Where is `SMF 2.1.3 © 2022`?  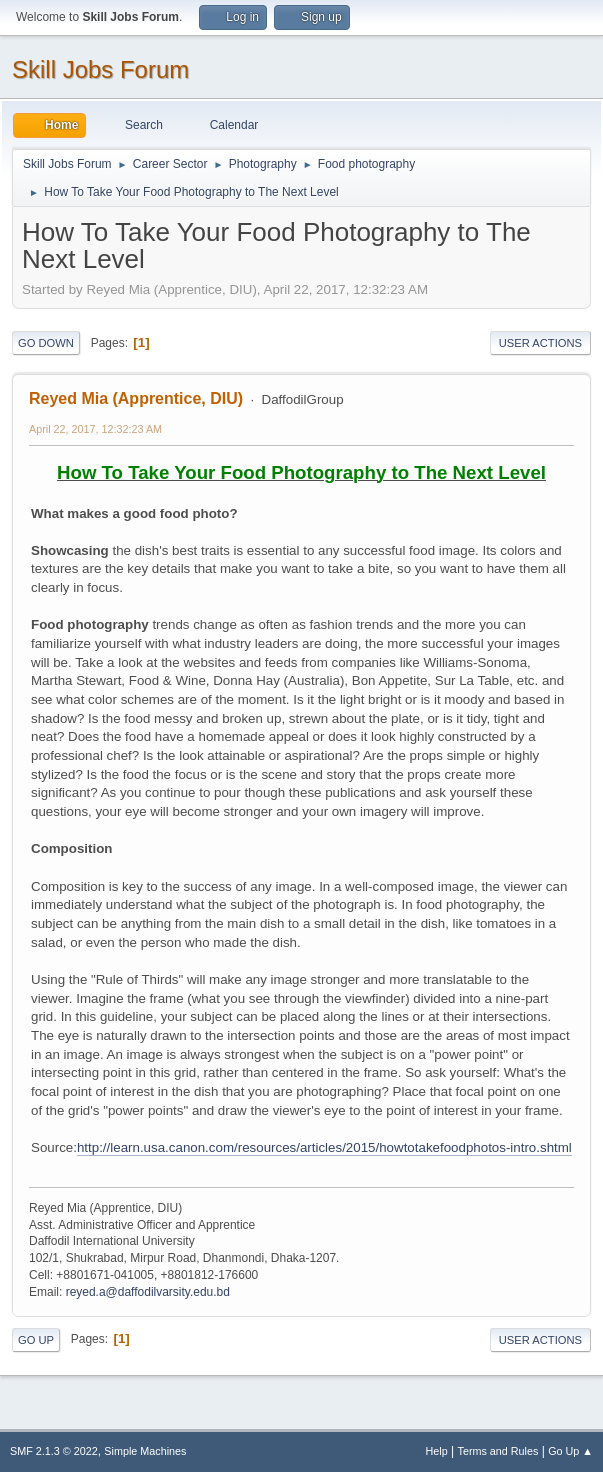 SMF 2.1.3 © 2022 is located at coordinates (54, 1451).